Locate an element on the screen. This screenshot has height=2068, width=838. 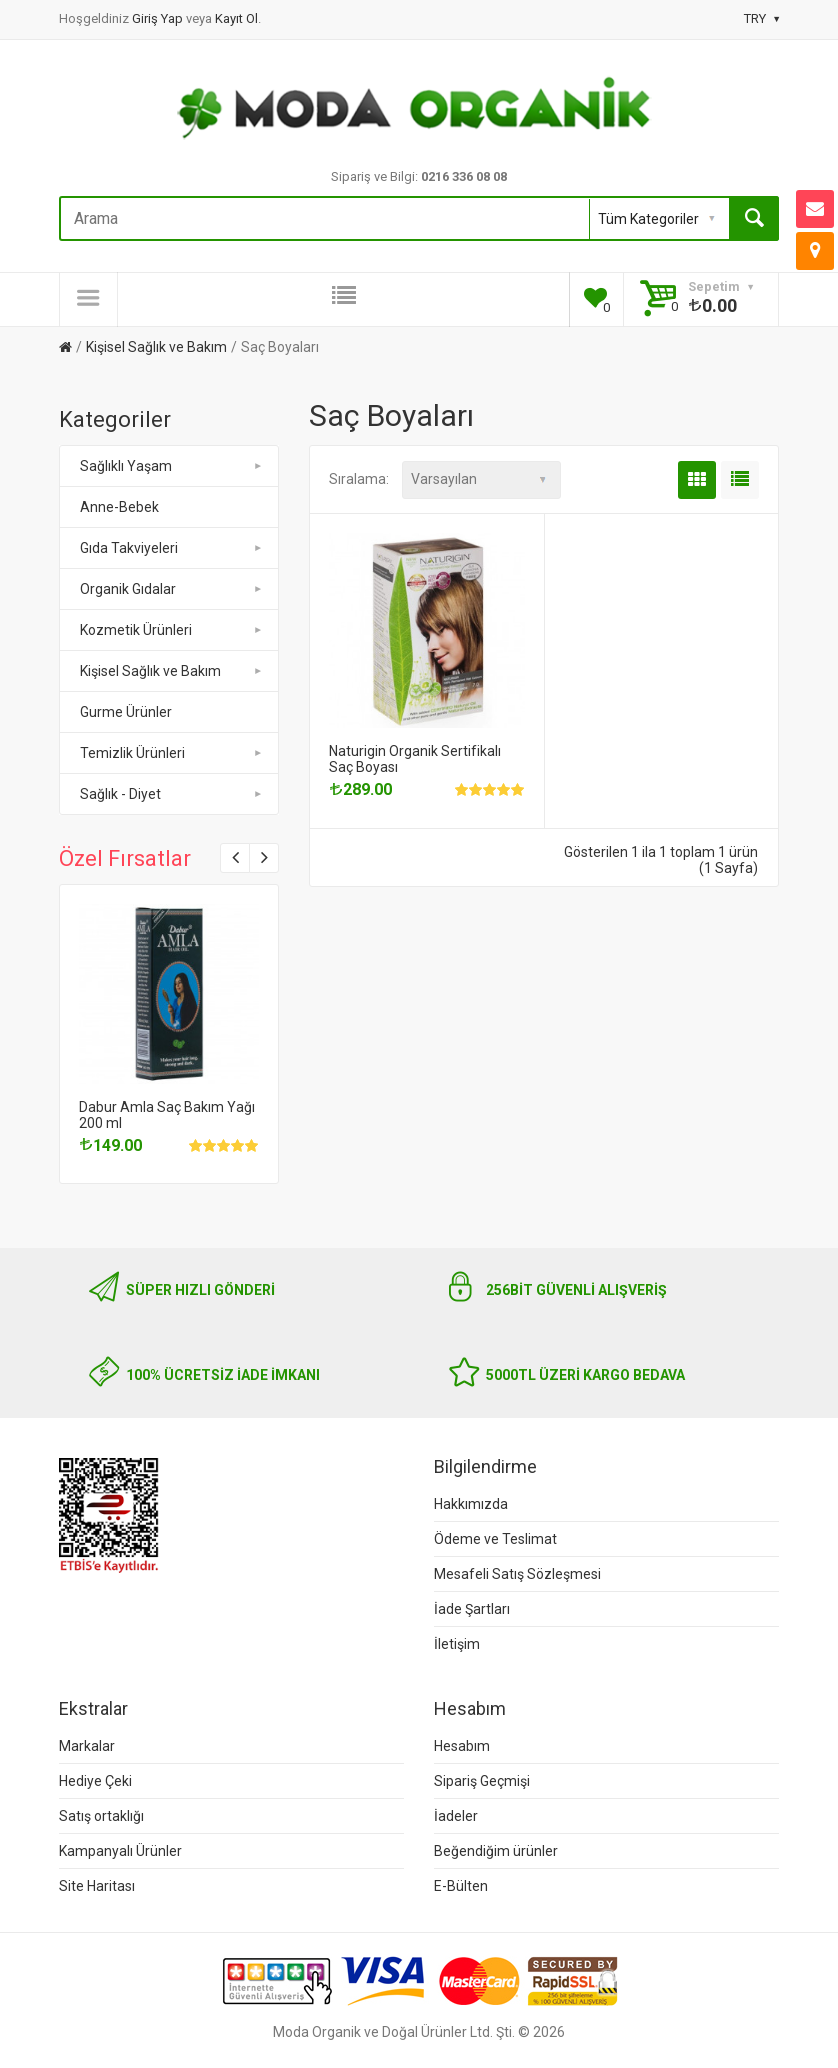
Sipariş Geçmişi is located at coordinates (482, 1781).